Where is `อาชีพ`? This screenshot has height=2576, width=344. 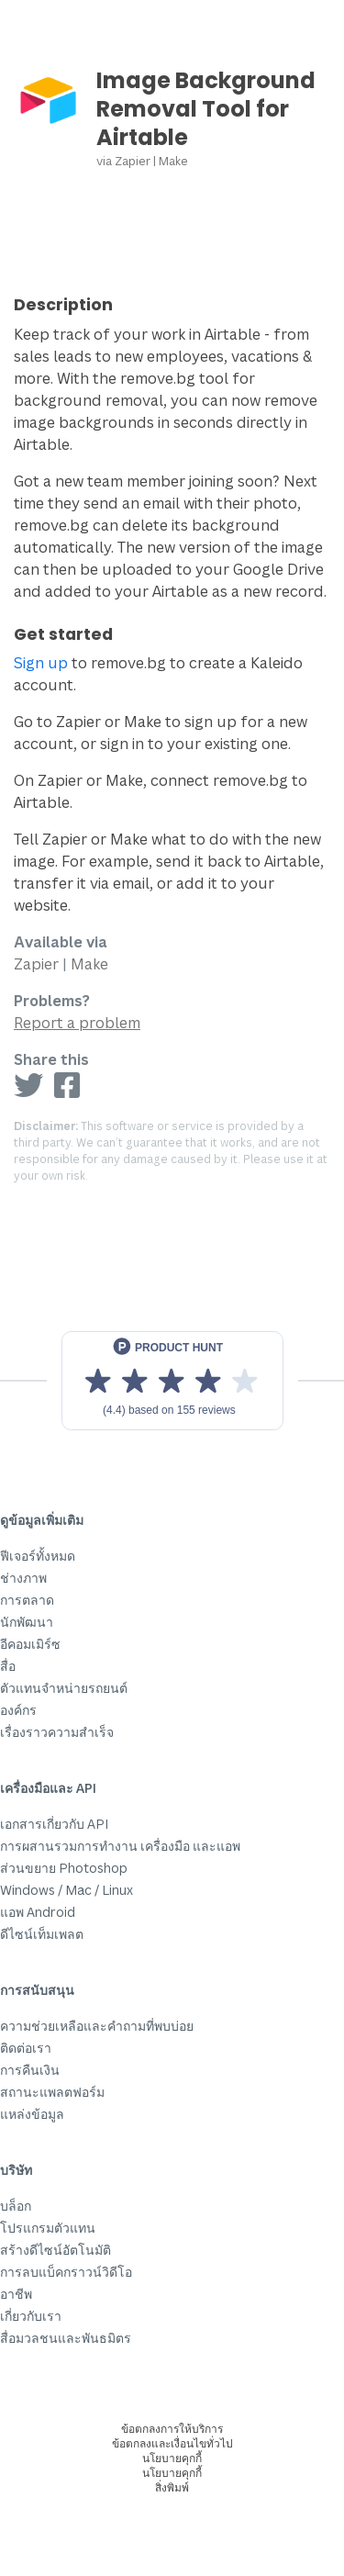
อาชีพ is located at coordinates (16, 2293).